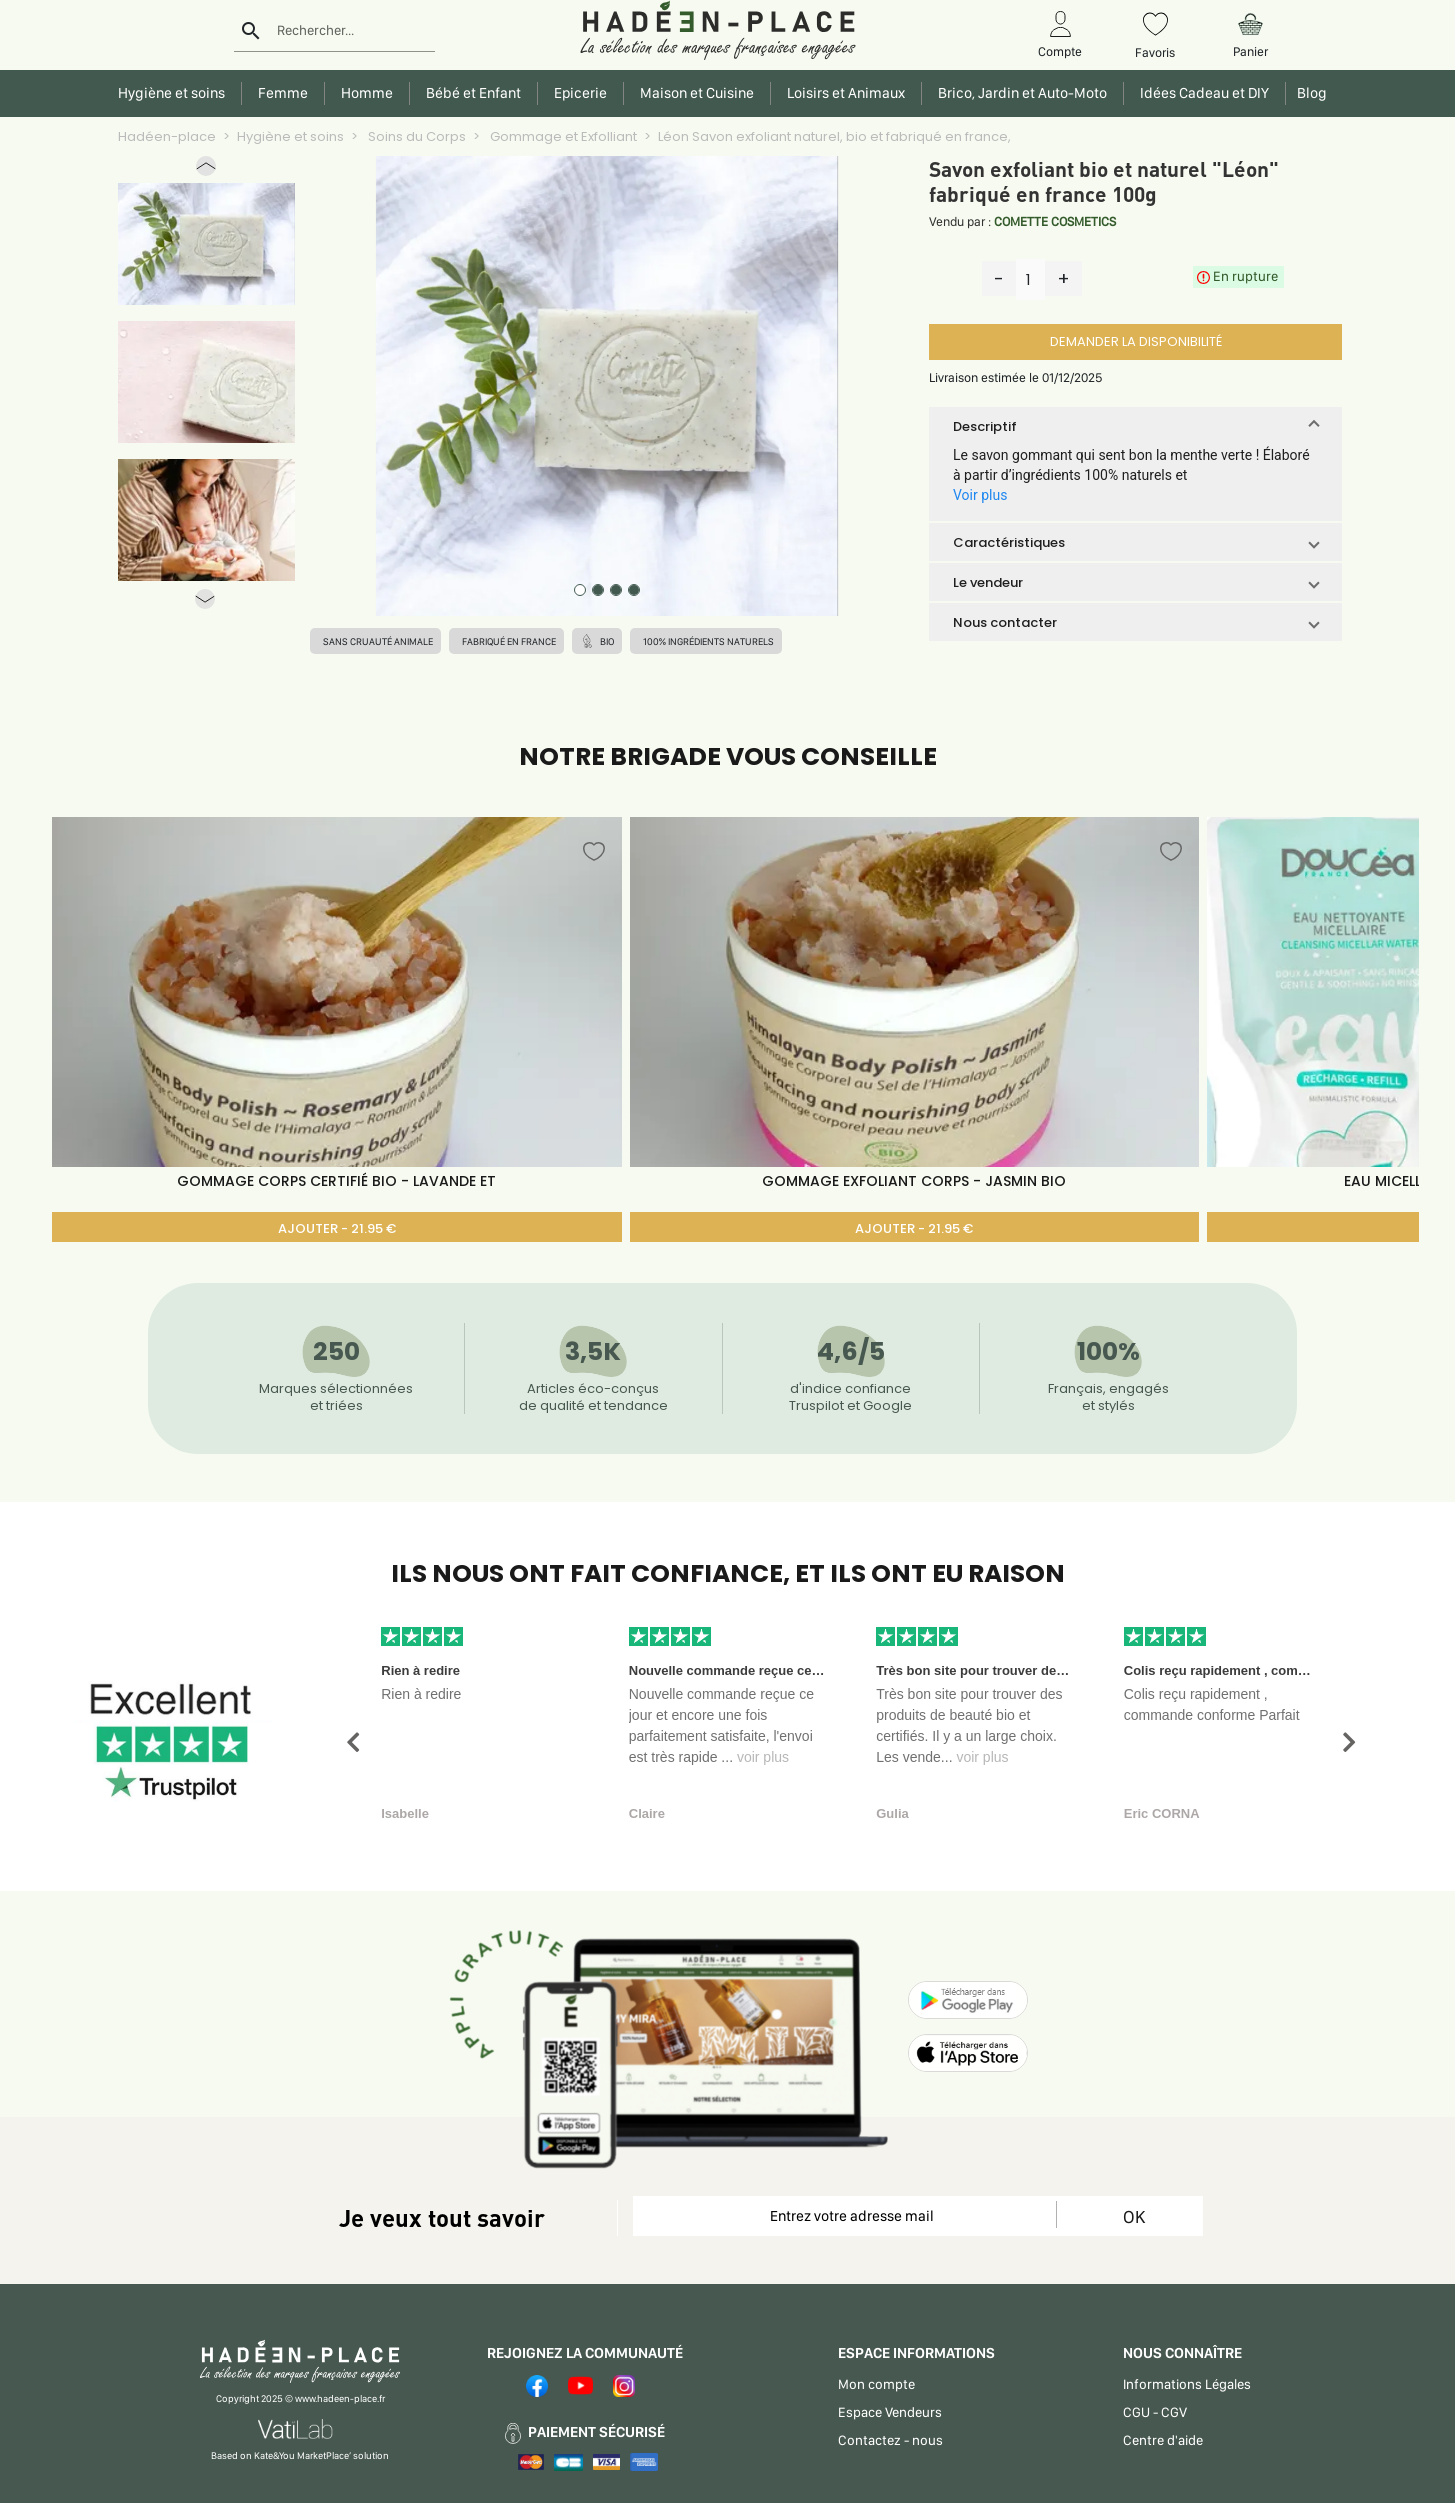 This screenshot has width=1455, height=2503. I want to click on COMETTE COSMETICS, so click(1055, 221).